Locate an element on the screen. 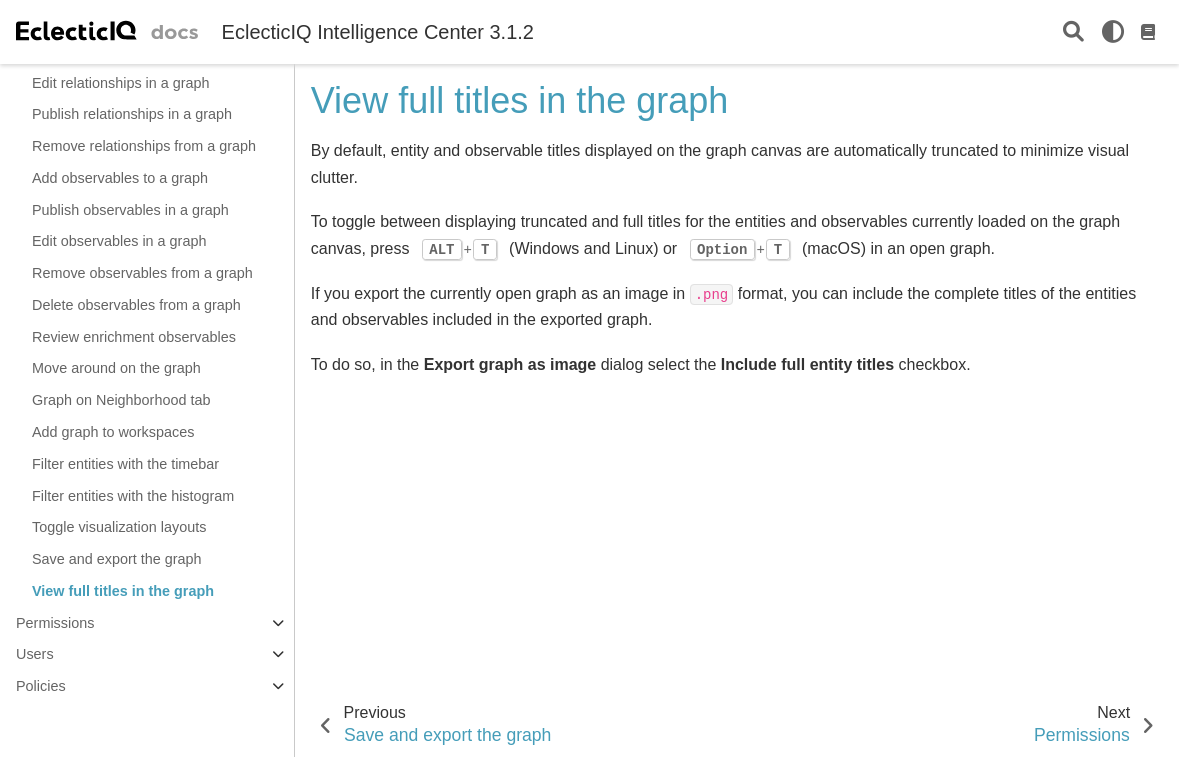 Image resolution: width=1179 pixels, height=757 pixels. Publish observables in a graph is located at coordinates (130, 210).